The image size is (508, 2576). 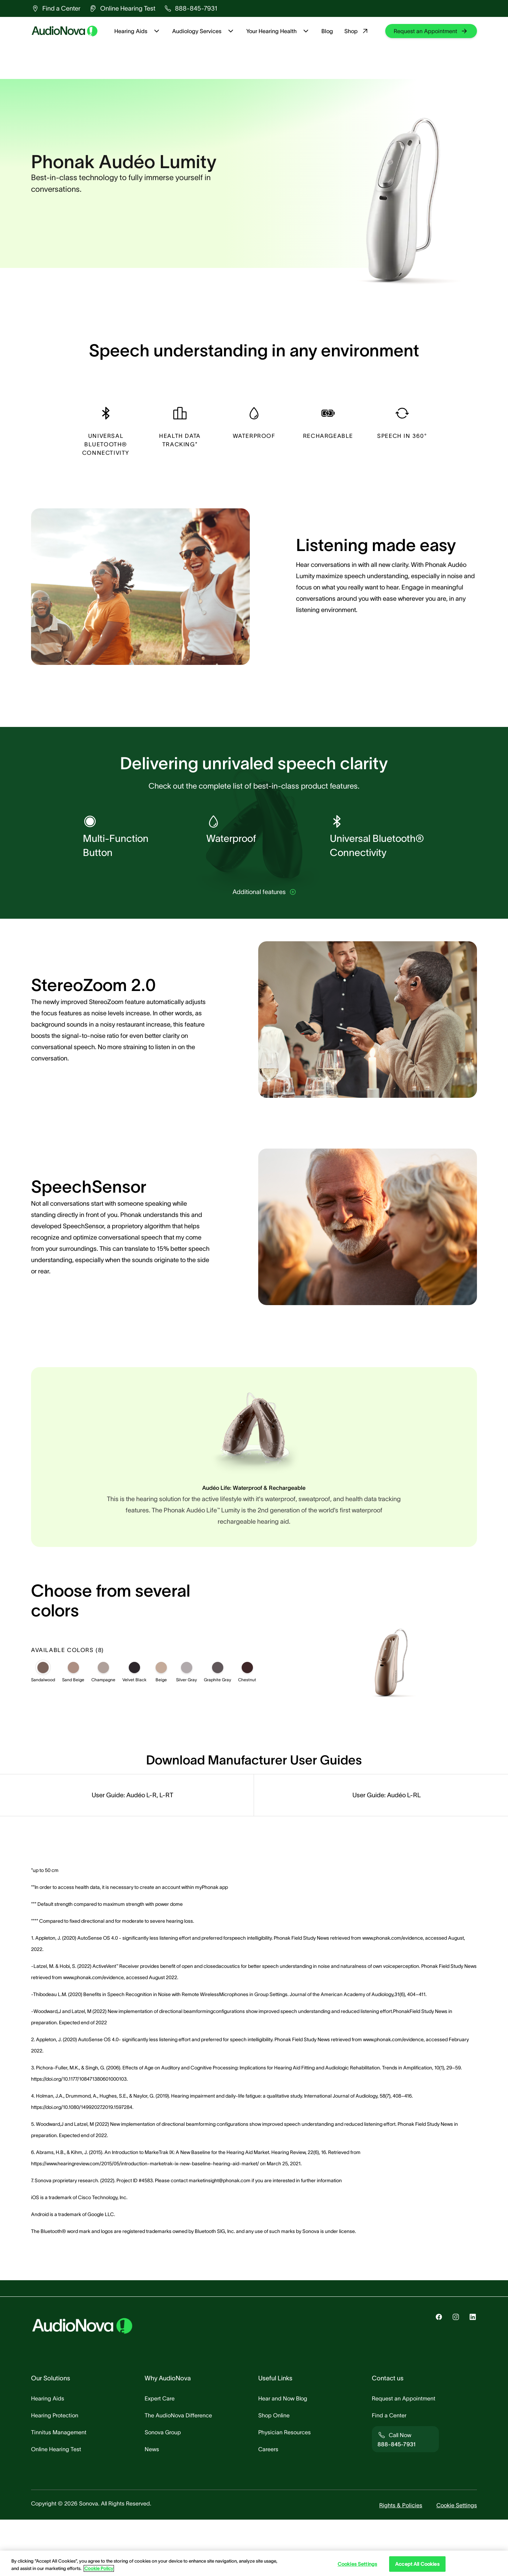 What do you see at coordinates (73, 1724) in the screenshot?
I see `[Sand Beige]` at bounding box center [73, 1724].